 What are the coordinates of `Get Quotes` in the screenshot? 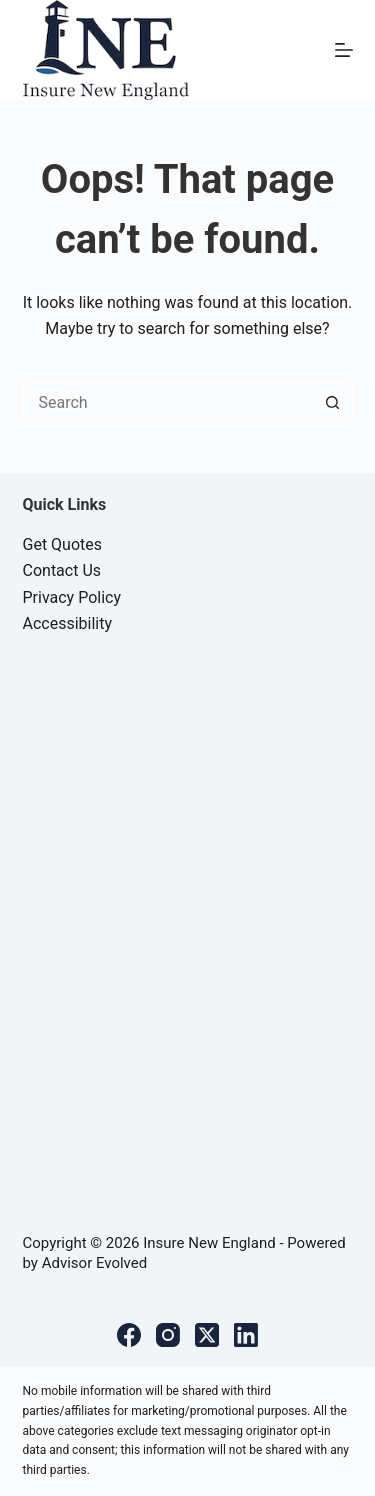 It's located at (63, 544).